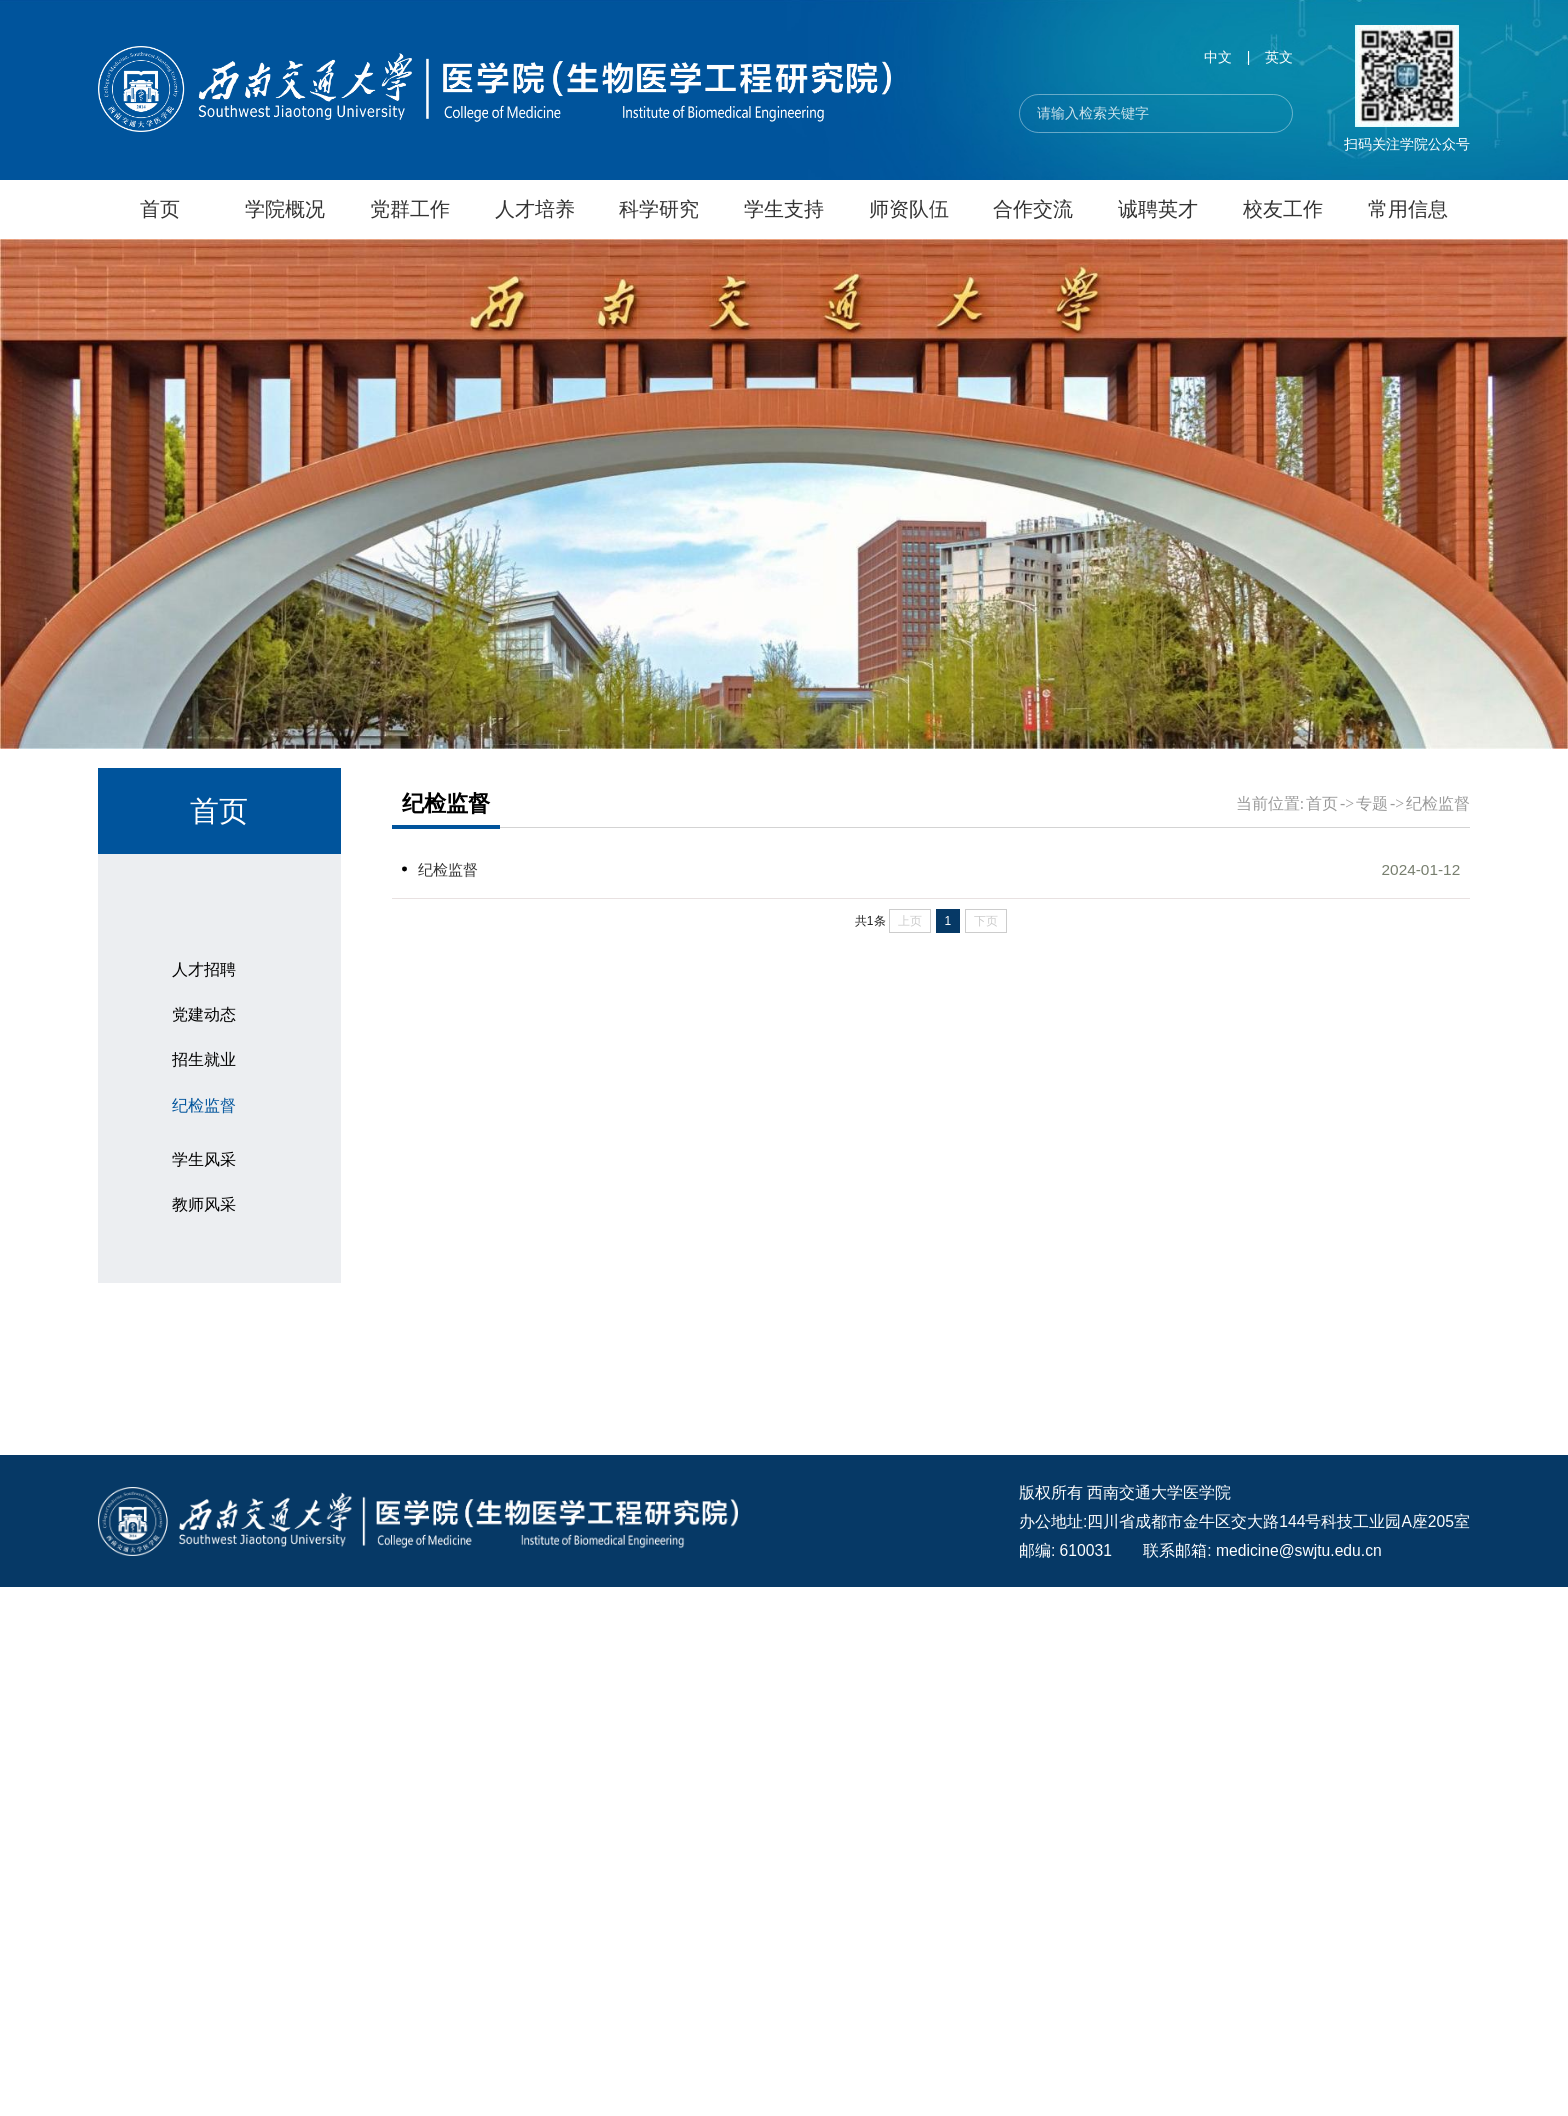 This screenshot has height=2116, width=1568. Describe the element at coordinates (1283, 209) in the screenshot. I see `校友工作` at that location.